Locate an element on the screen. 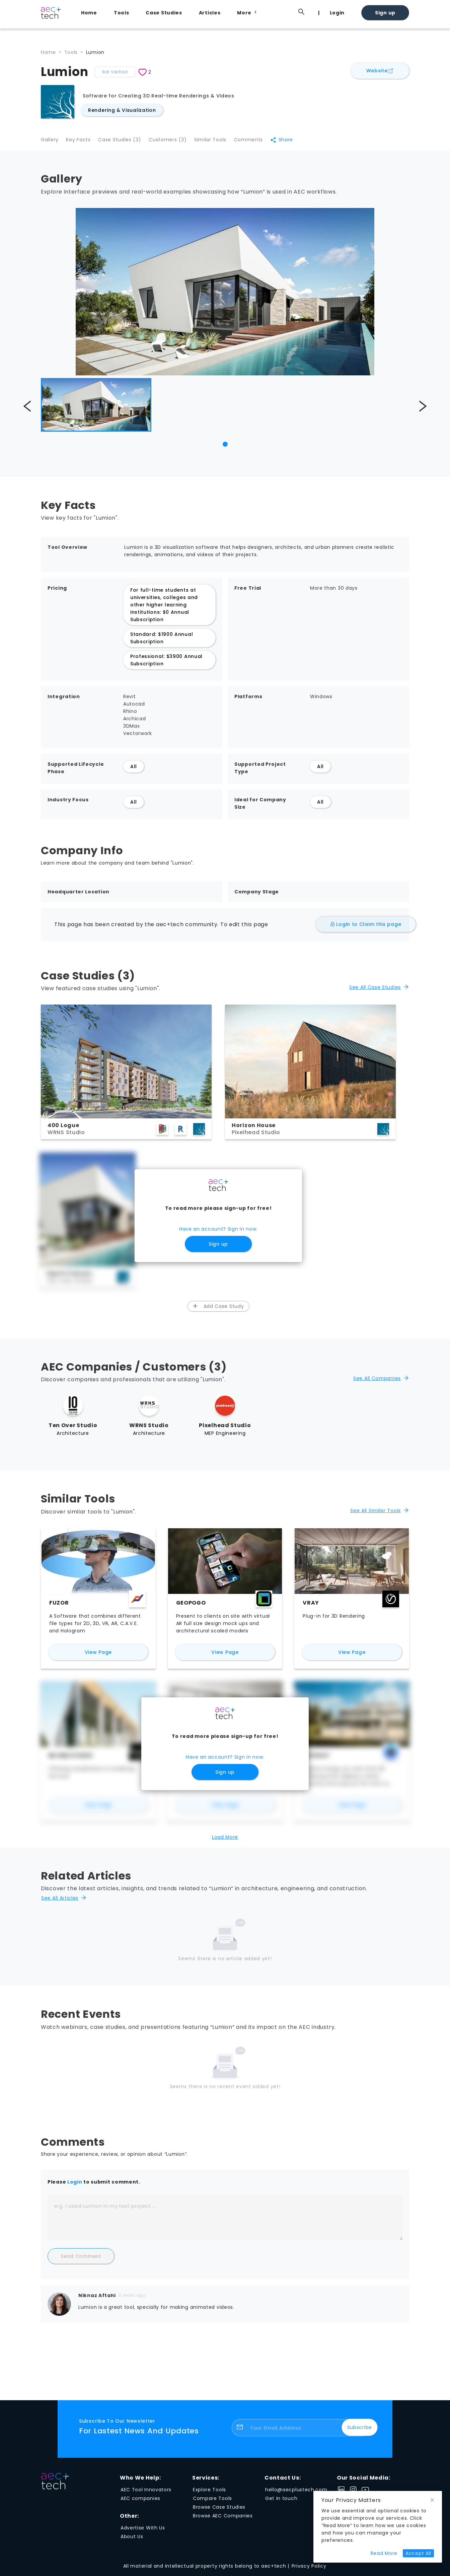 This screenshot has height=2576, width=450. Key Facts is located at coordinates (81, 142).